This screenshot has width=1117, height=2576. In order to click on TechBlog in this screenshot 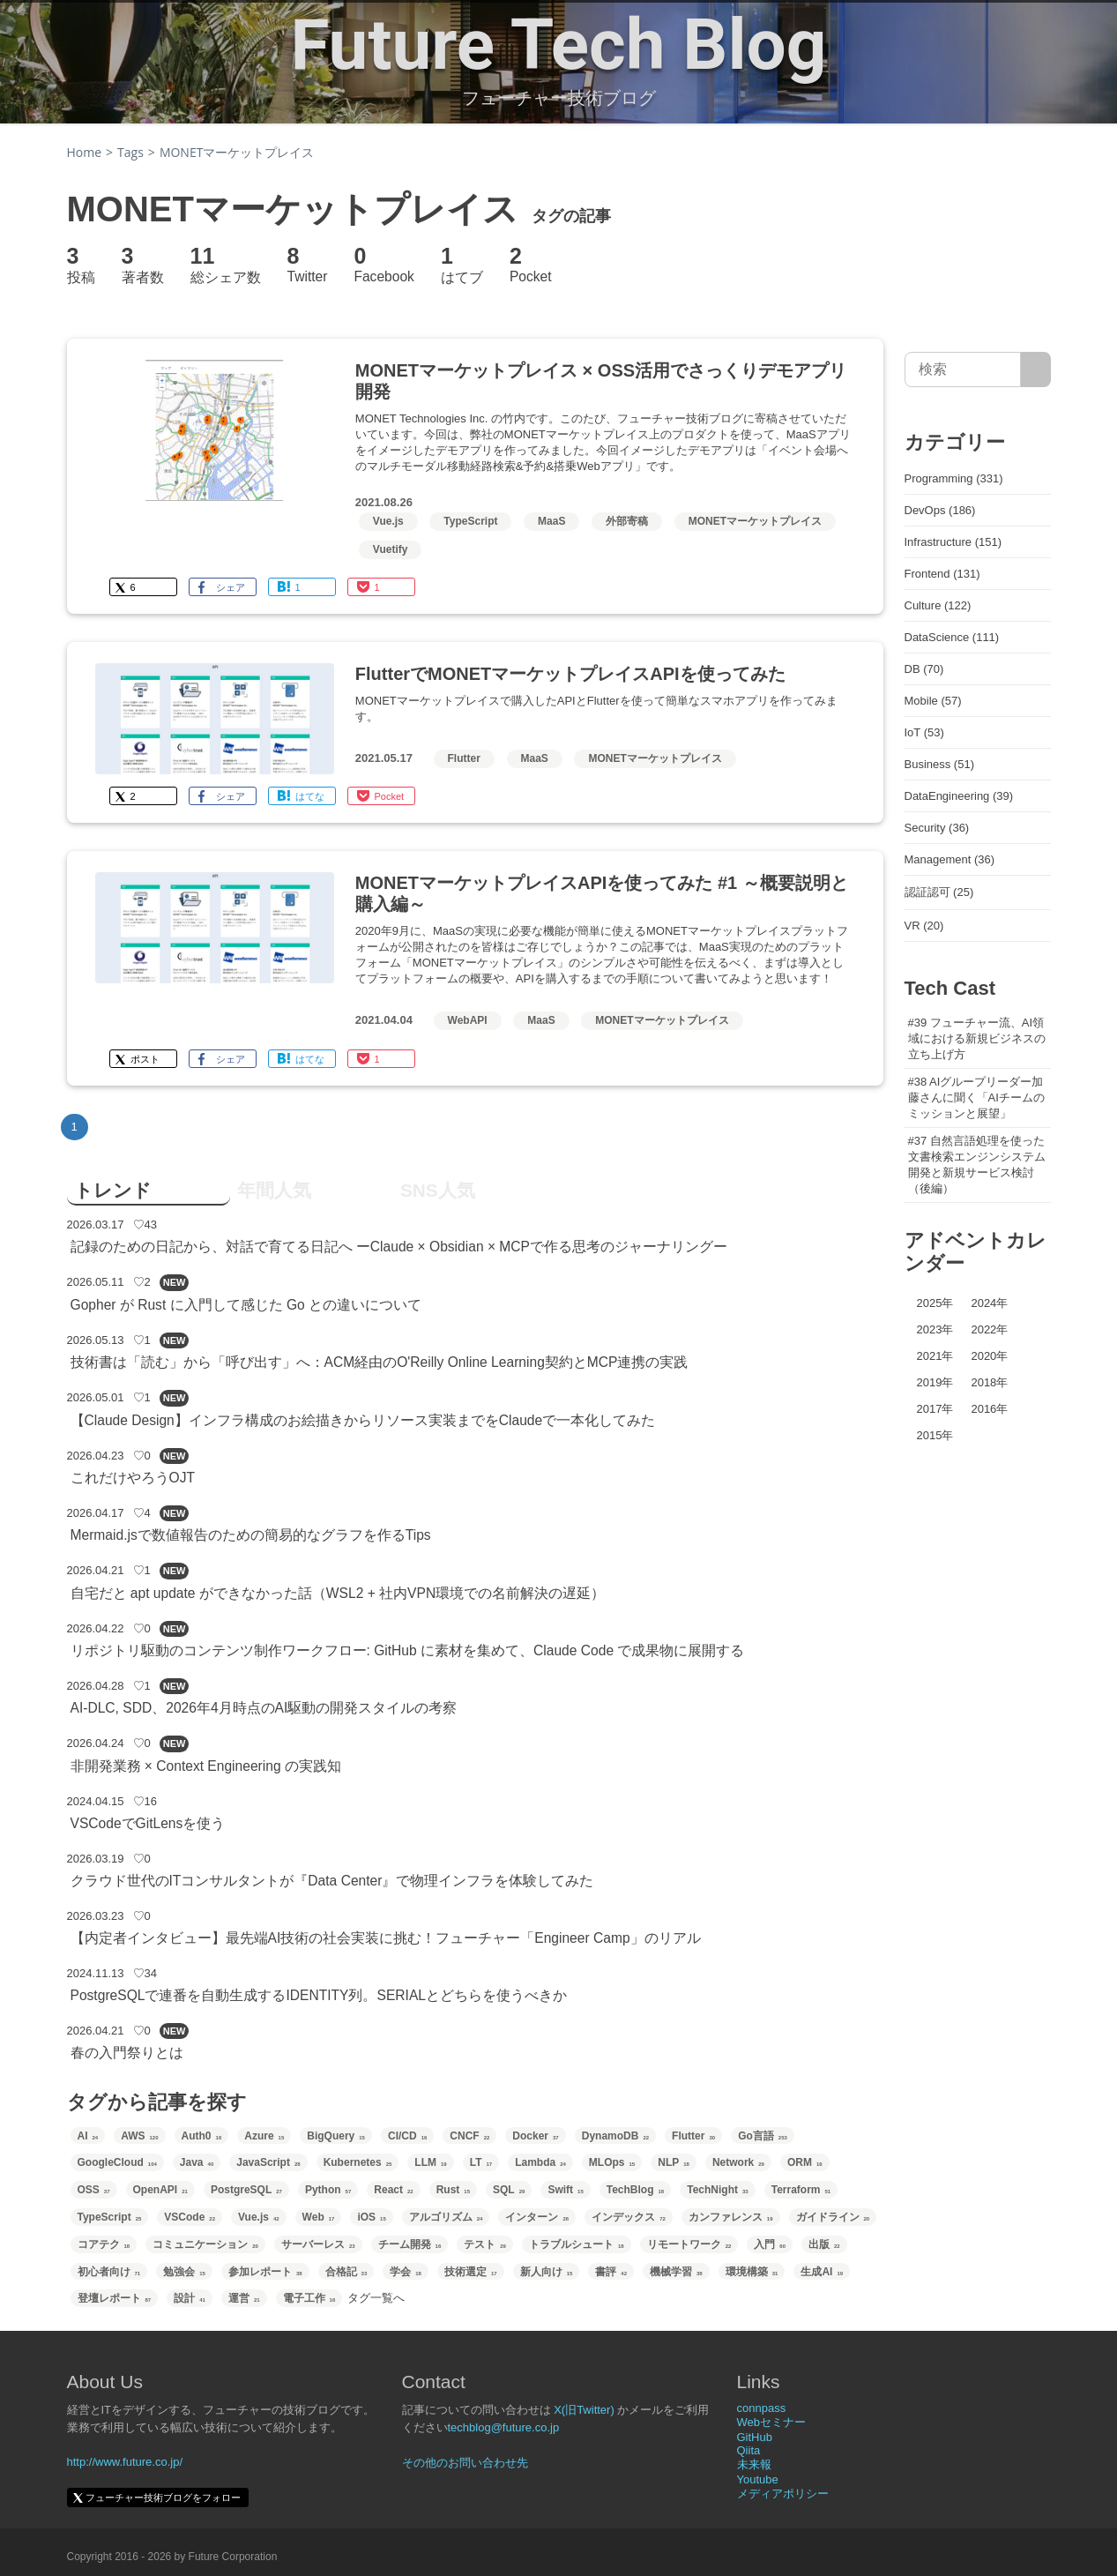, I will do `click(635, 2190)`.